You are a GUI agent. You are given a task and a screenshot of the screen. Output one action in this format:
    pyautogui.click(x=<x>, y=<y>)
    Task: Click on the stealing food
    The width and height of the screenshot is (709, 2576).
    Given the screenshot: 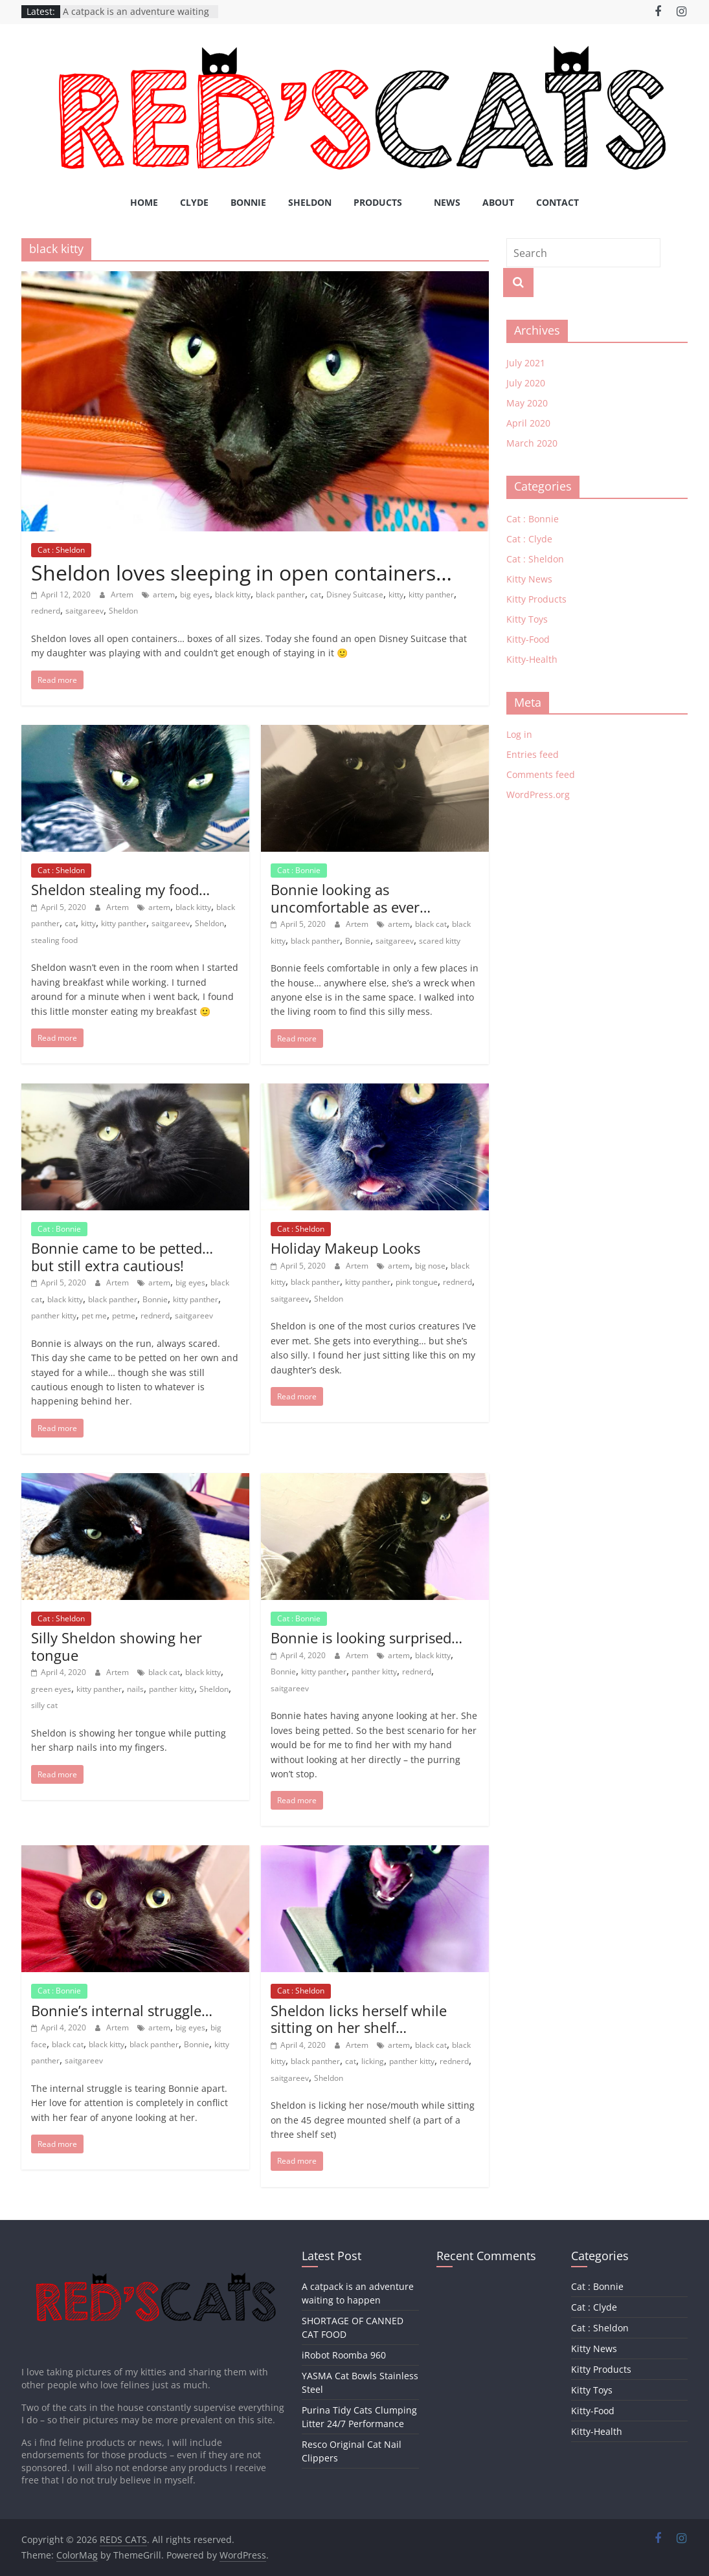 What is the action you would take?
    pyautogui.click(x=54, y=940)
    